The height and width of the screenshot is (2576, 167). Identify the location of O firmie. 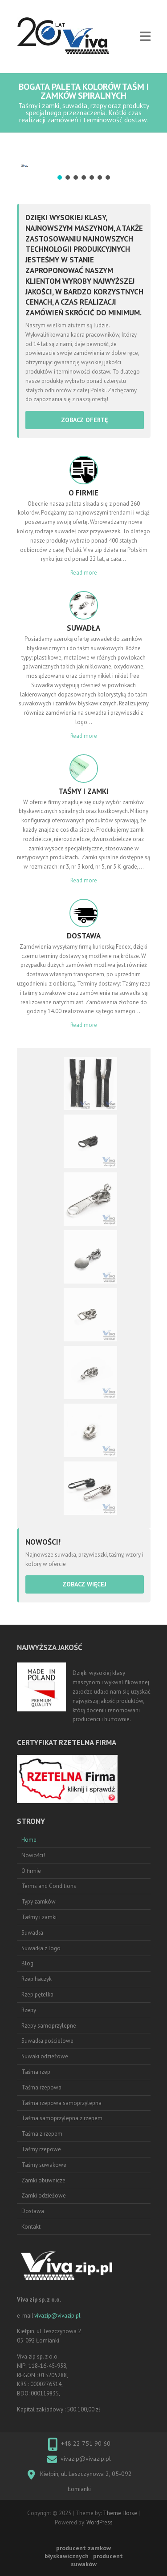
(31, 1871).